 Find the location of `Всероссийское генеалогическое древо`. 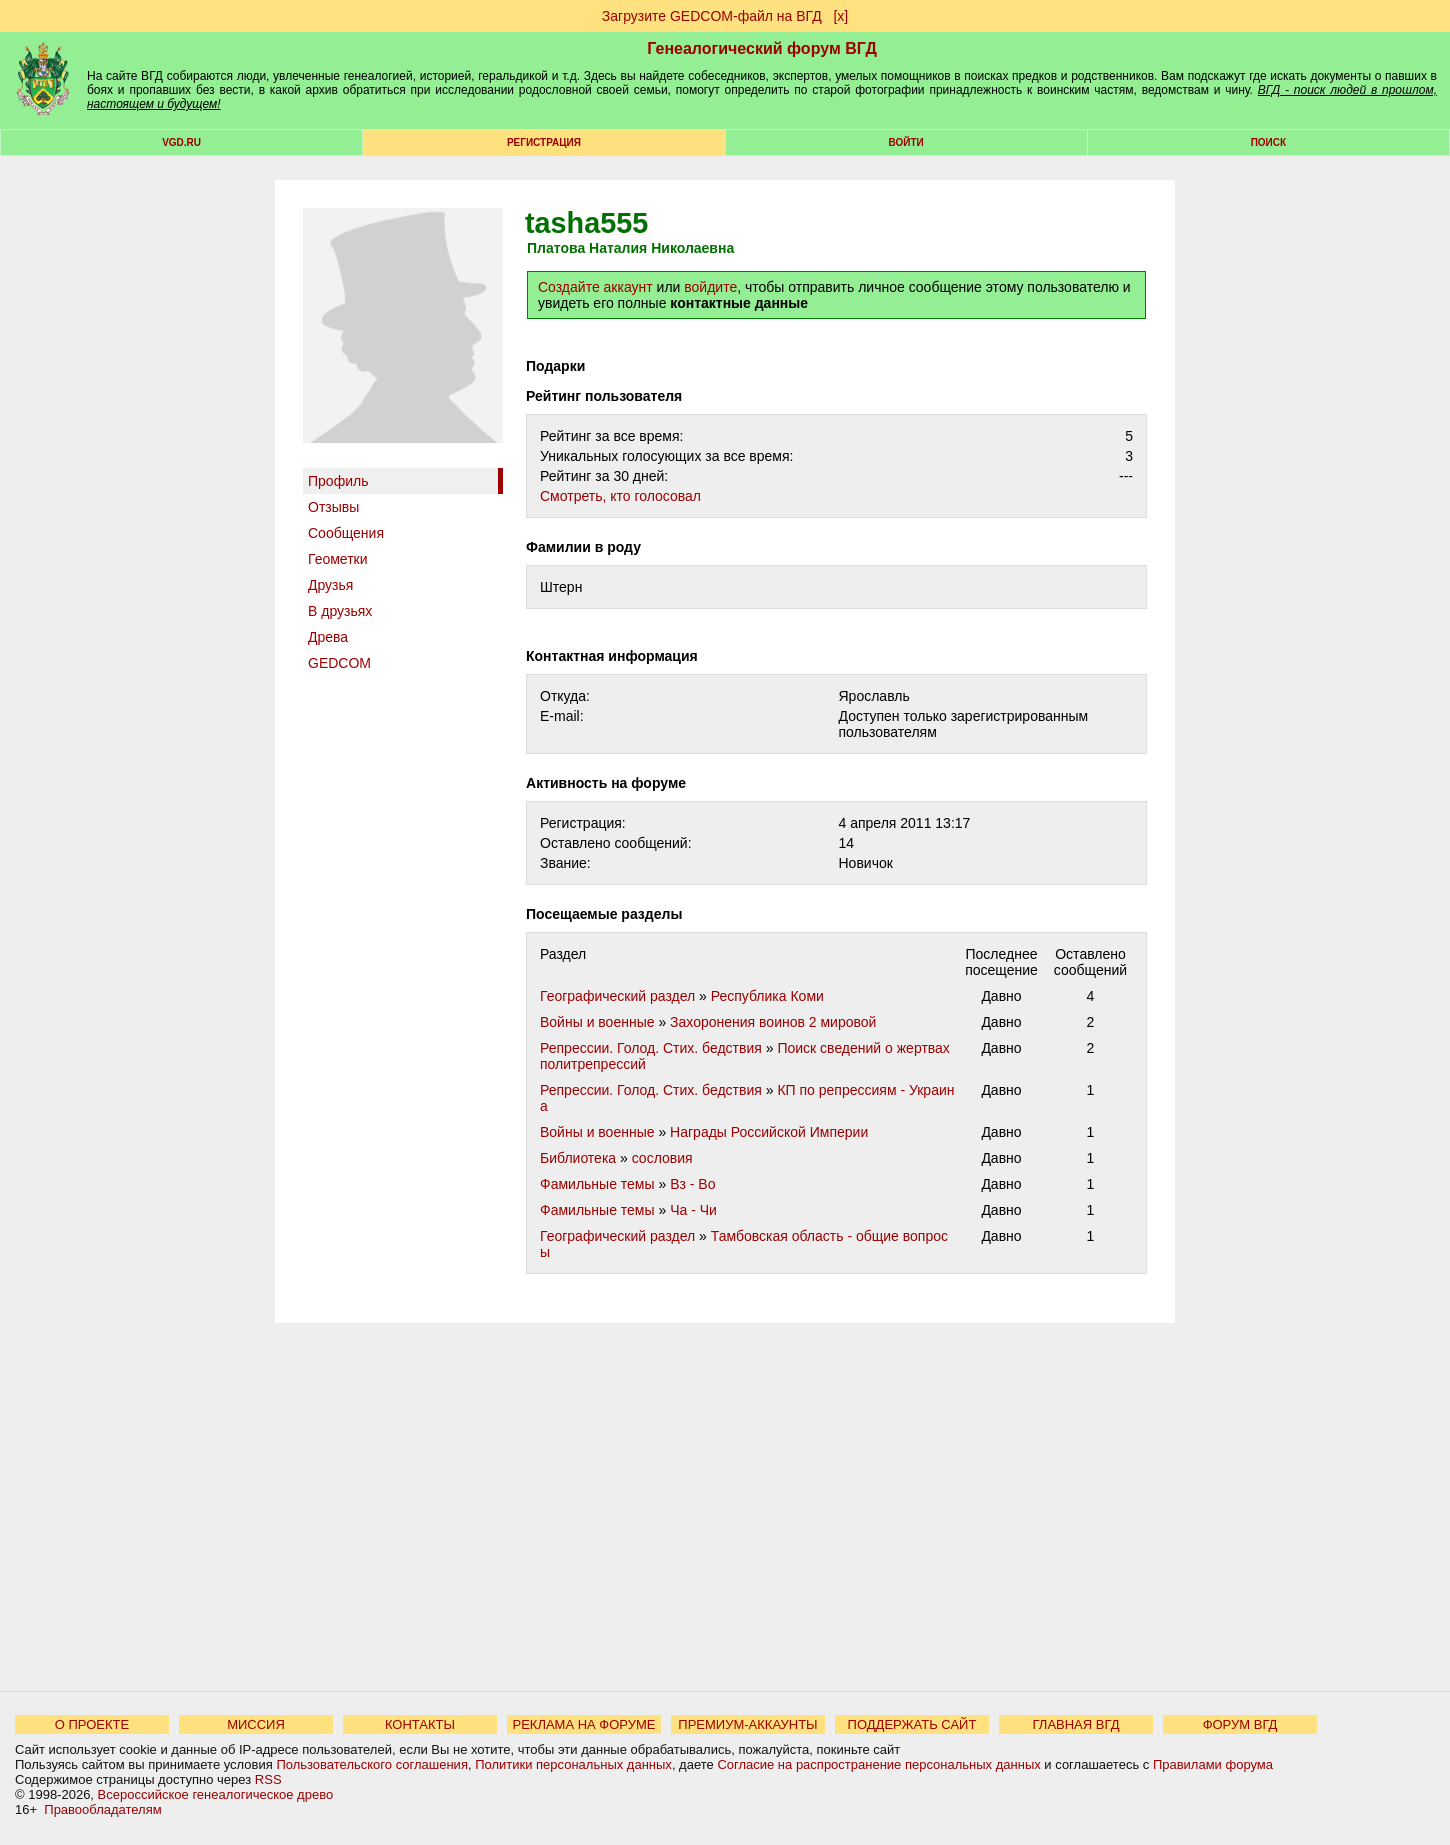

Всероссийское генеалогическое древо is located at coordinates (216, 1794).